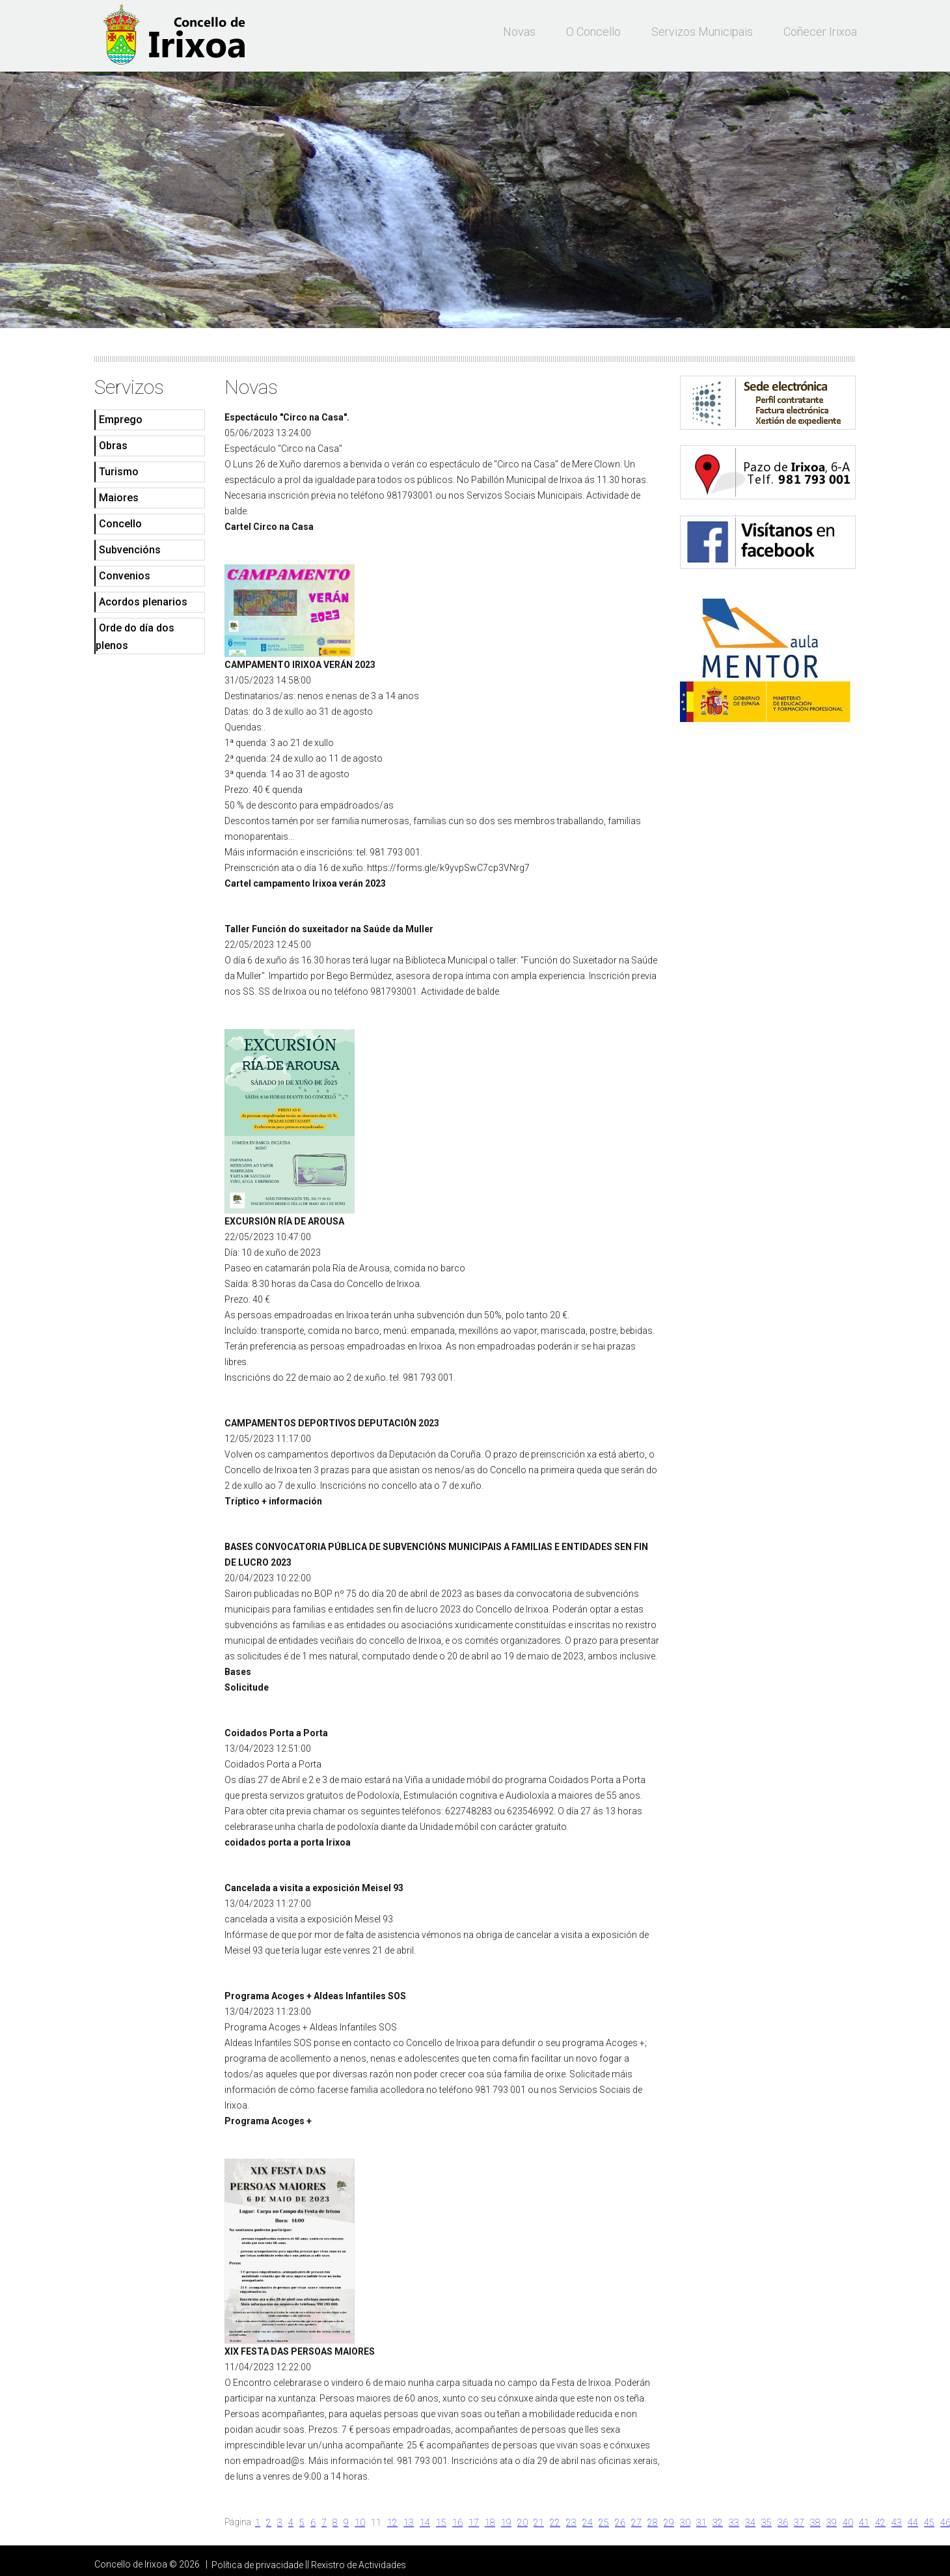 The width and height of the screenshot is (950, 2576). What do you see at coordinates (519, 31) in the screenshot?
I see `Novas` at bounding box center [519, 31].